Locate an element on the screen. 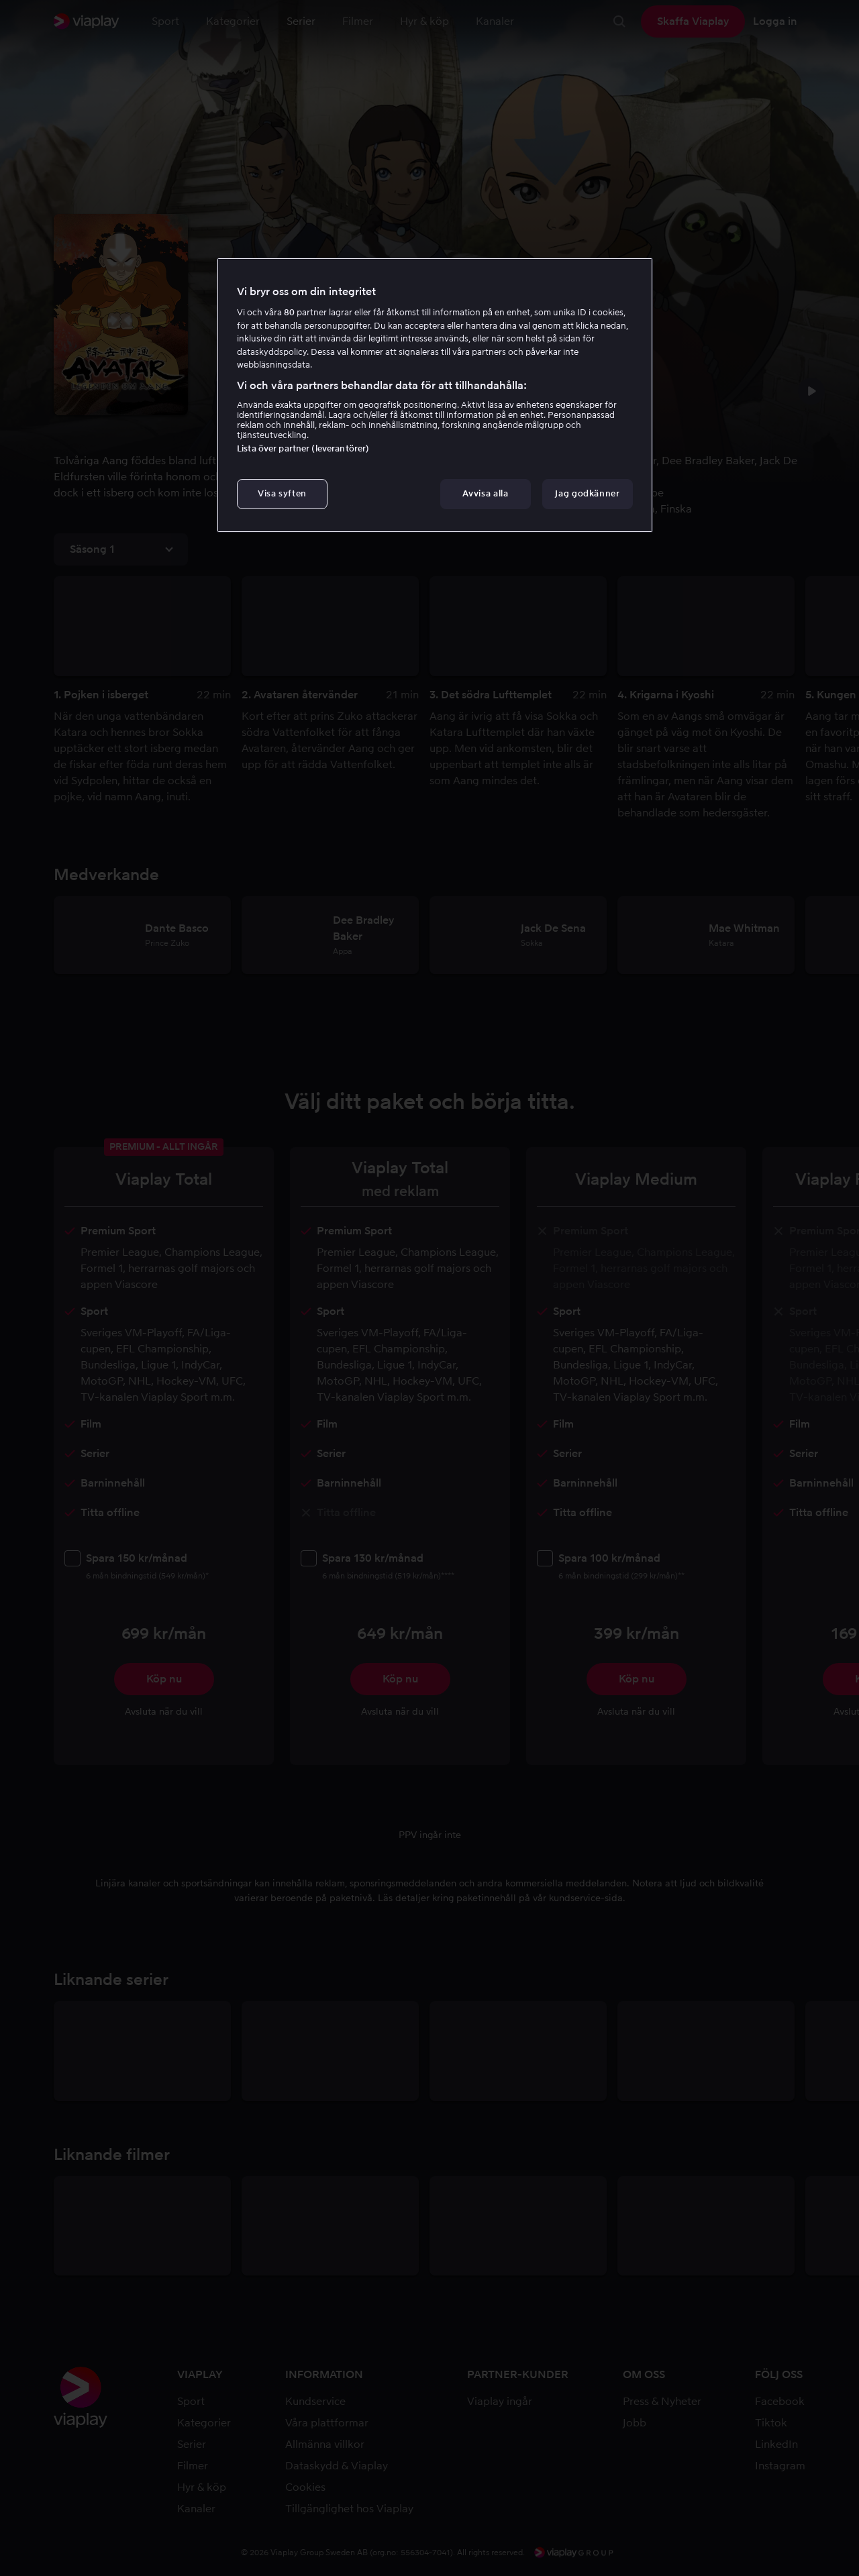 The height and width of the screenshot is (2576, 859). Lista över partner (leverantörer) is located at coordinates (303, 448).